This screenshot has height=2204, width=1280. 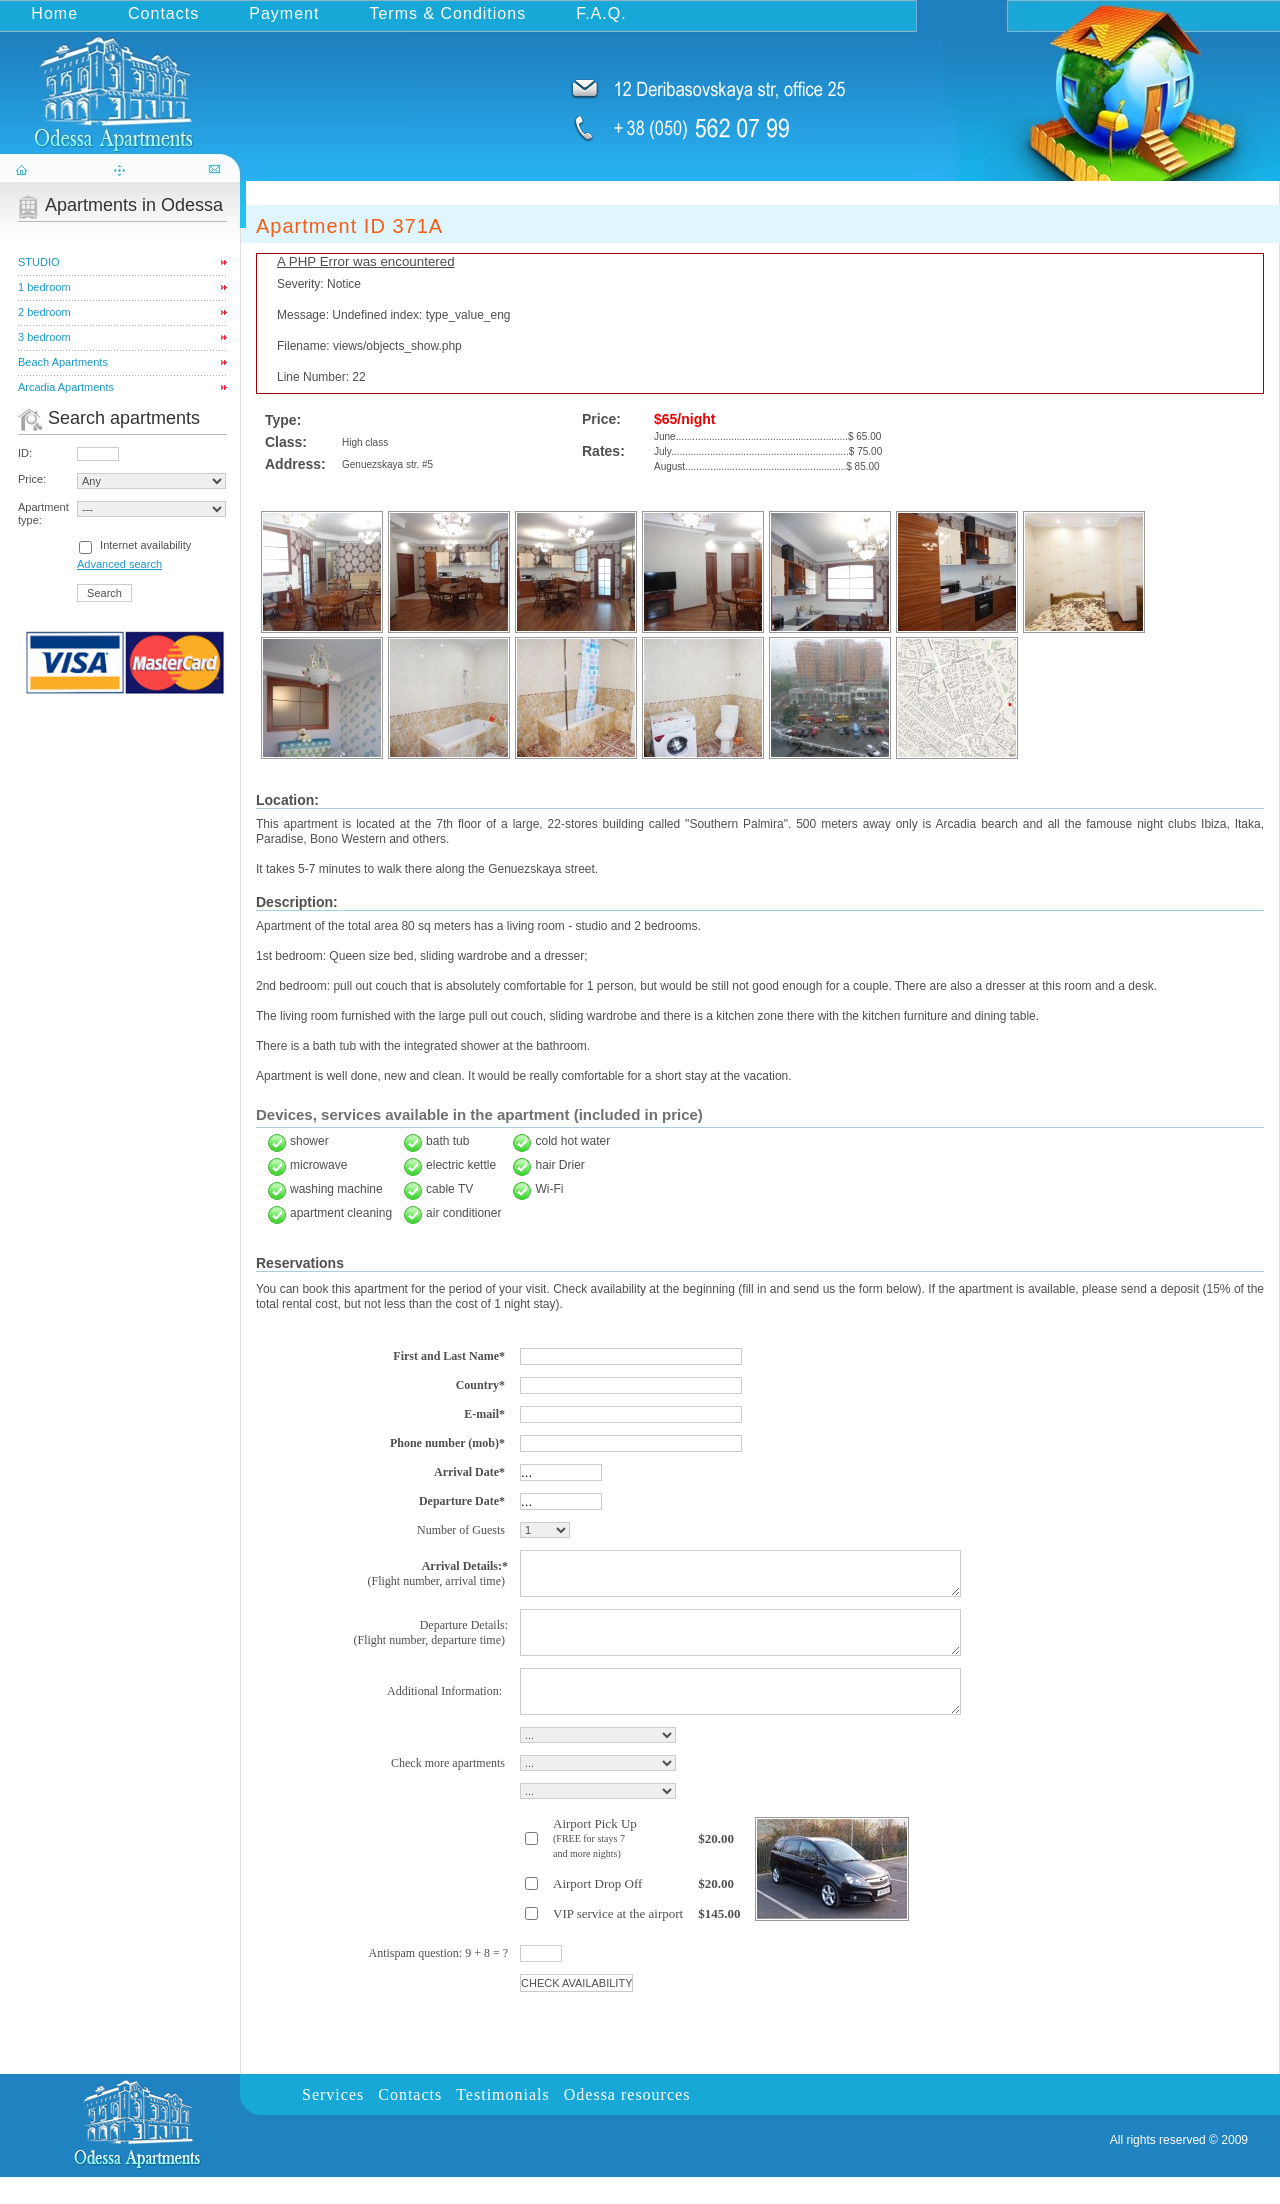 I want to click on Terms & Conditions, so click(x=447, y=13).